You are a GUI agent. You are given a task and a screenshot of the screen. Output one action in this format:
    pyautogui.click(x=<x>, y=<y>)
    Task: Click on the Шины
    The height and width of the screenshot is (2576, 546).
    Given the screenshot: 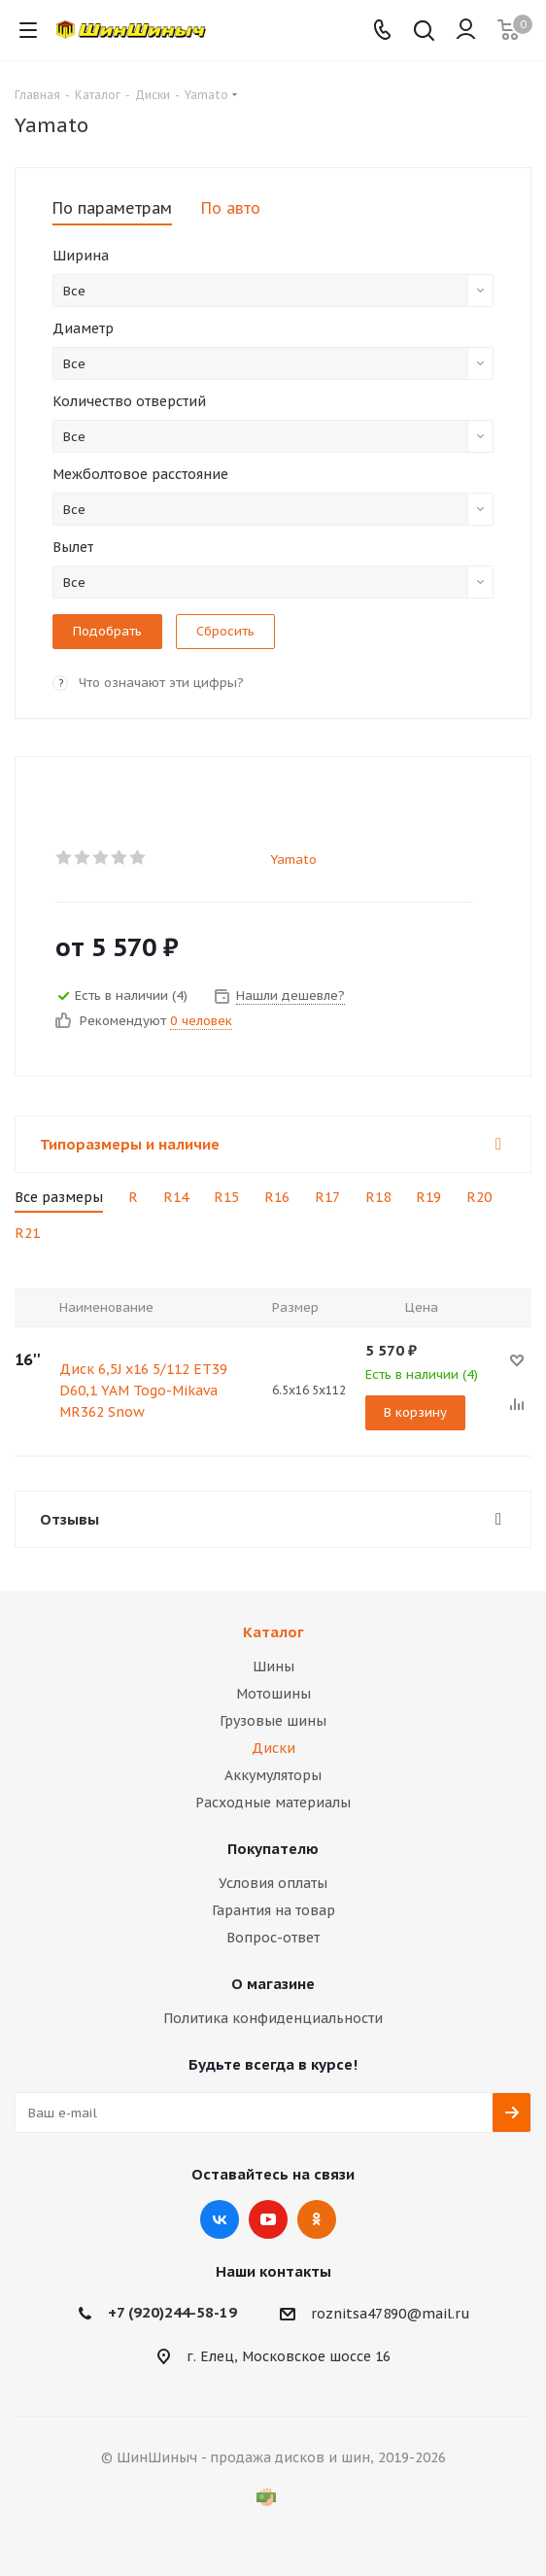 What is the action you would take?
    pyautogui.click(x=273, y=1666)
    